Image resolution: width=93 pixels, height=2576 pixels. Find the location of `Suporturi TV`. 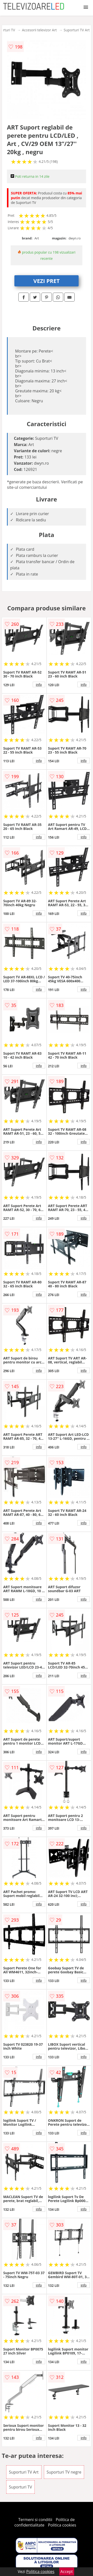

Suporturi TV is located at coordinates (20, 2487).